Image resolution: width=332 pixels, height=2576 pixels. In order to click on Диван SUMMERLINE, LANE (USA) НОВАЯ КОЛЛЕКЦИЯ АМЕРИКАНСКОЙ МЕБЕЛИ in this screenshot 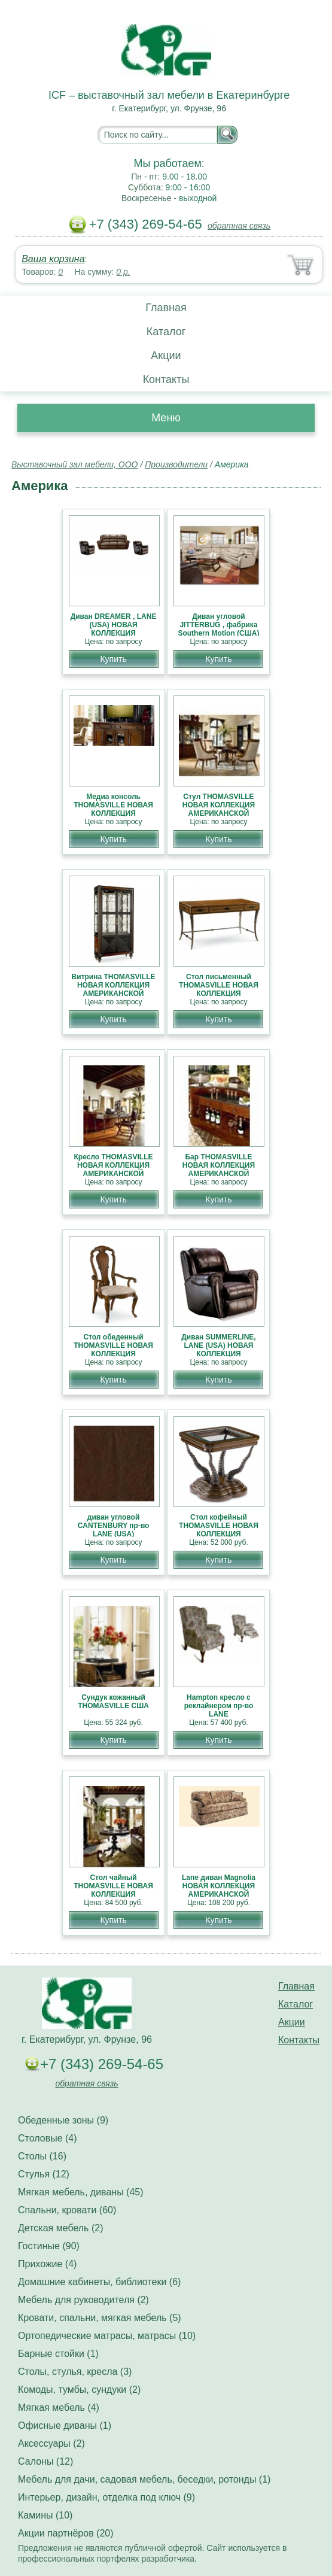, I will do `click(218, 1354)`.